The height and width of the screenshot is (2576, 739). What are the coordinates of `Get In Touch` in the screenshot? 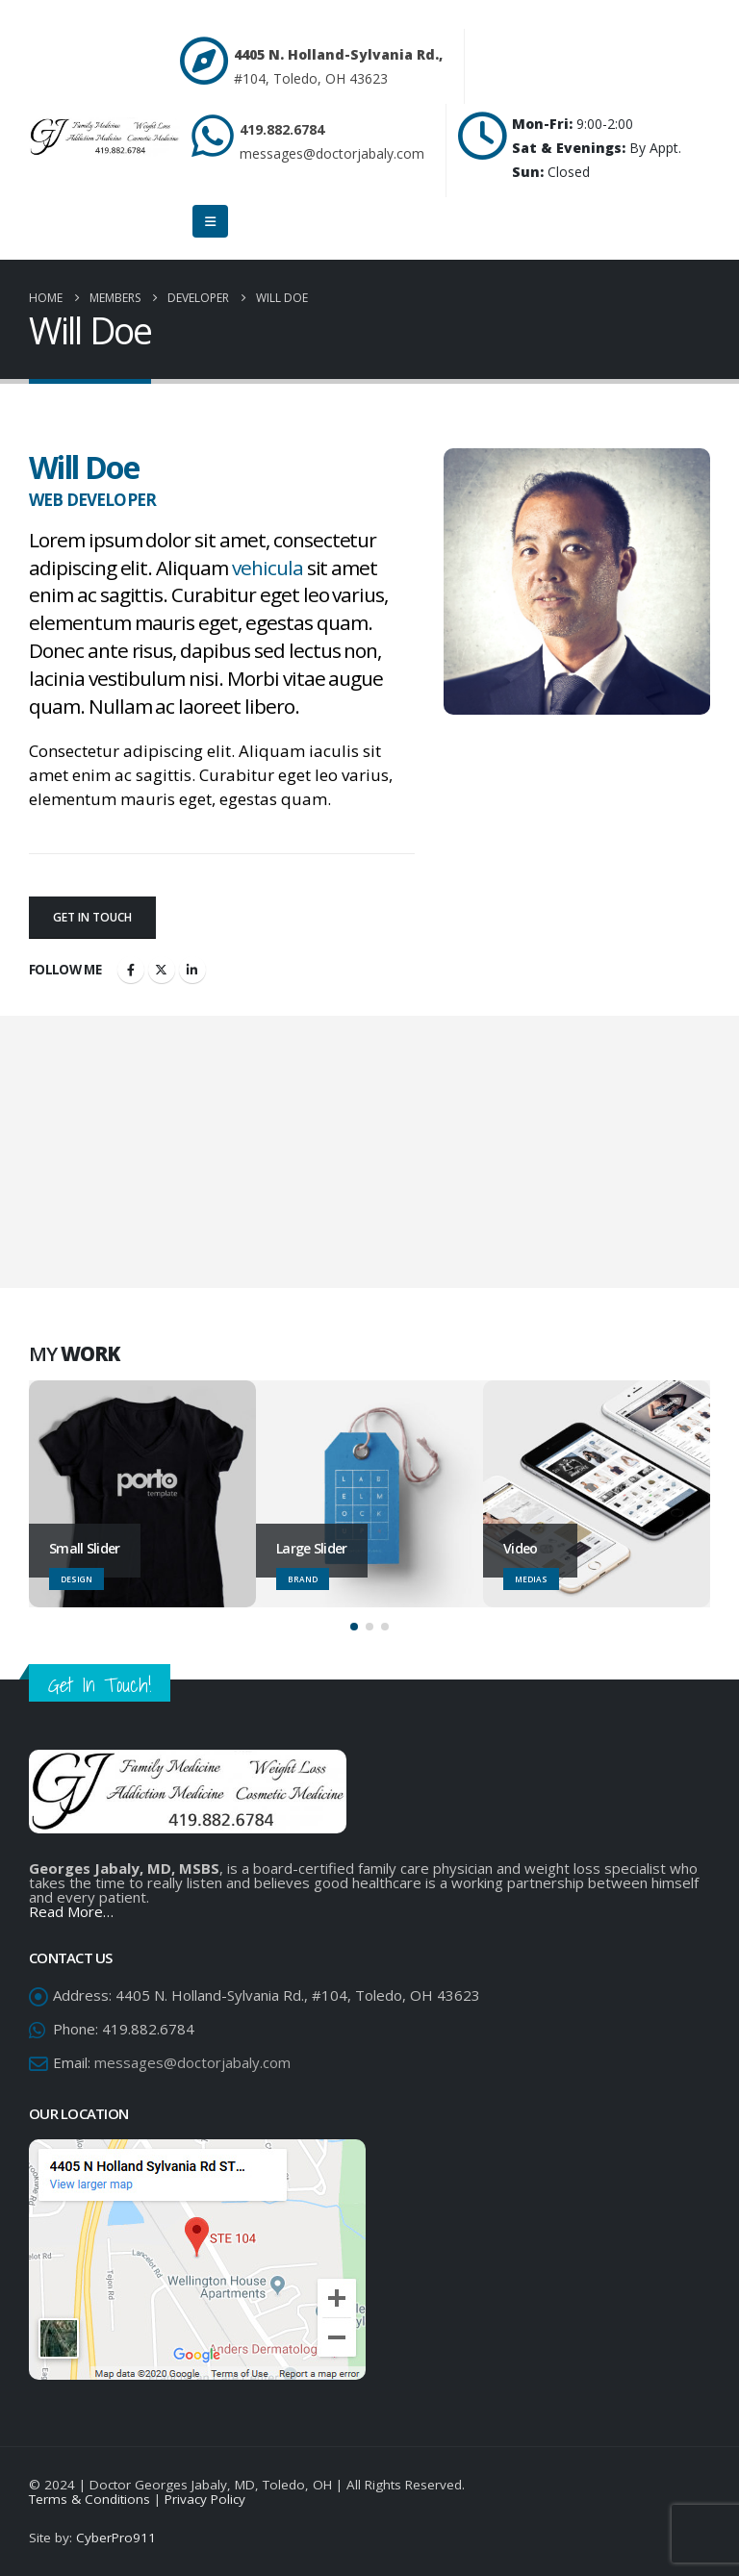 It's located at (92, 917).